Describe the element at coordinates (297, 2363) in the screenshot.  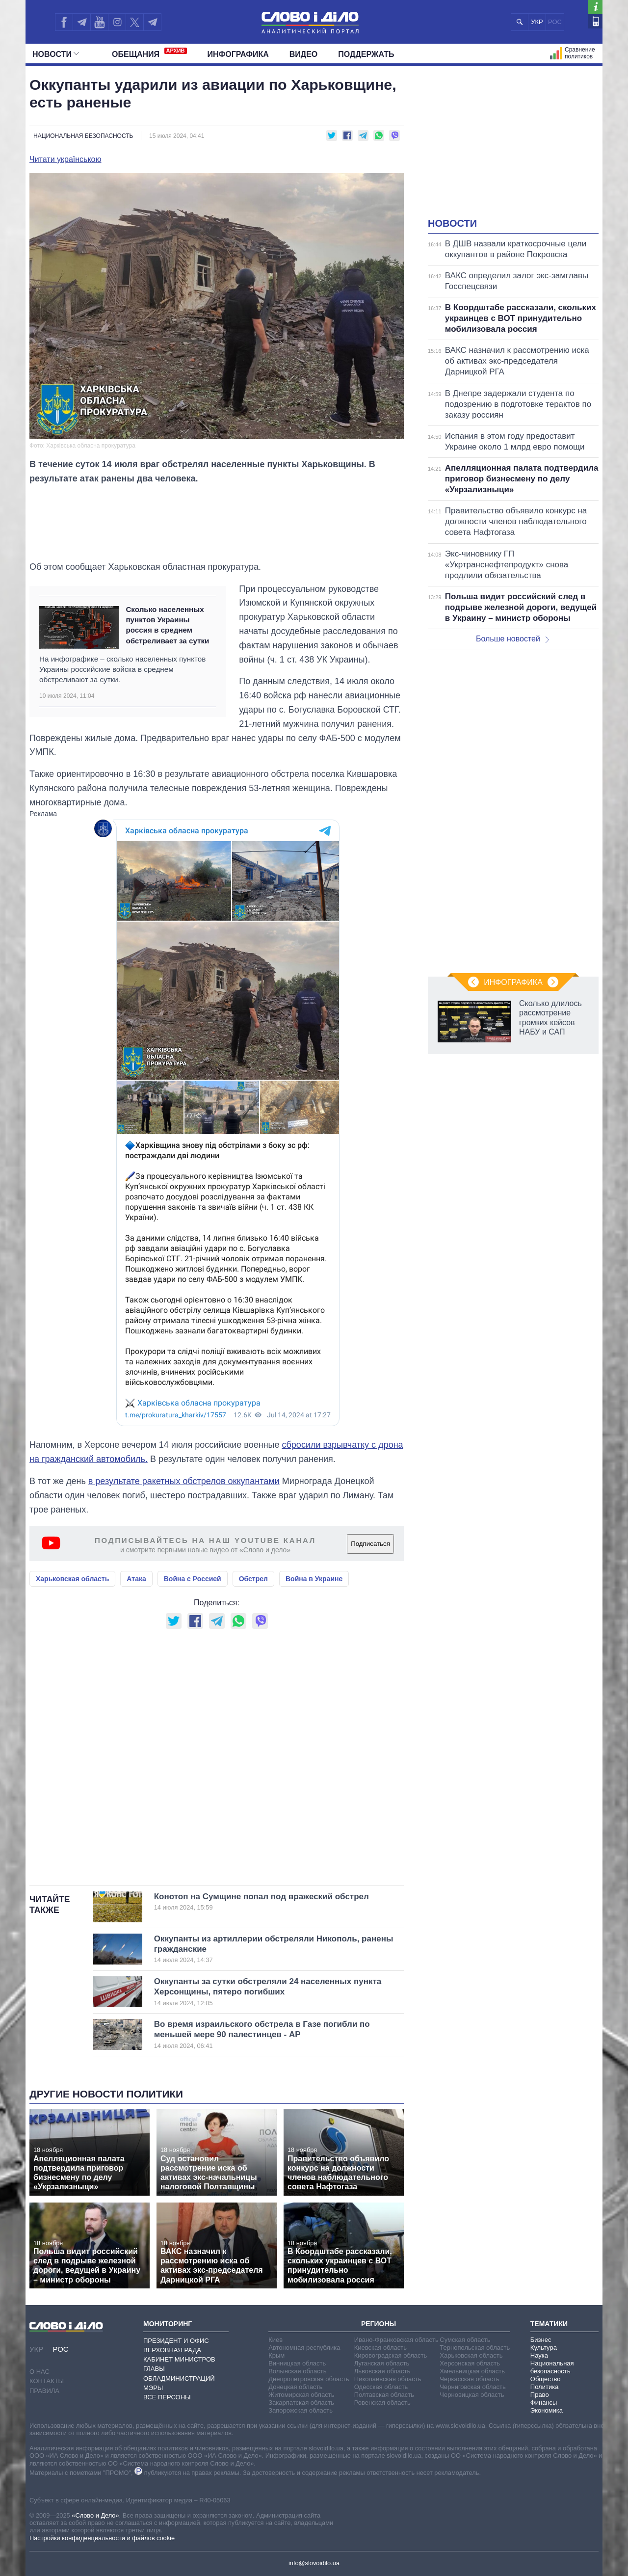
I see `Винницкая область` at that location.